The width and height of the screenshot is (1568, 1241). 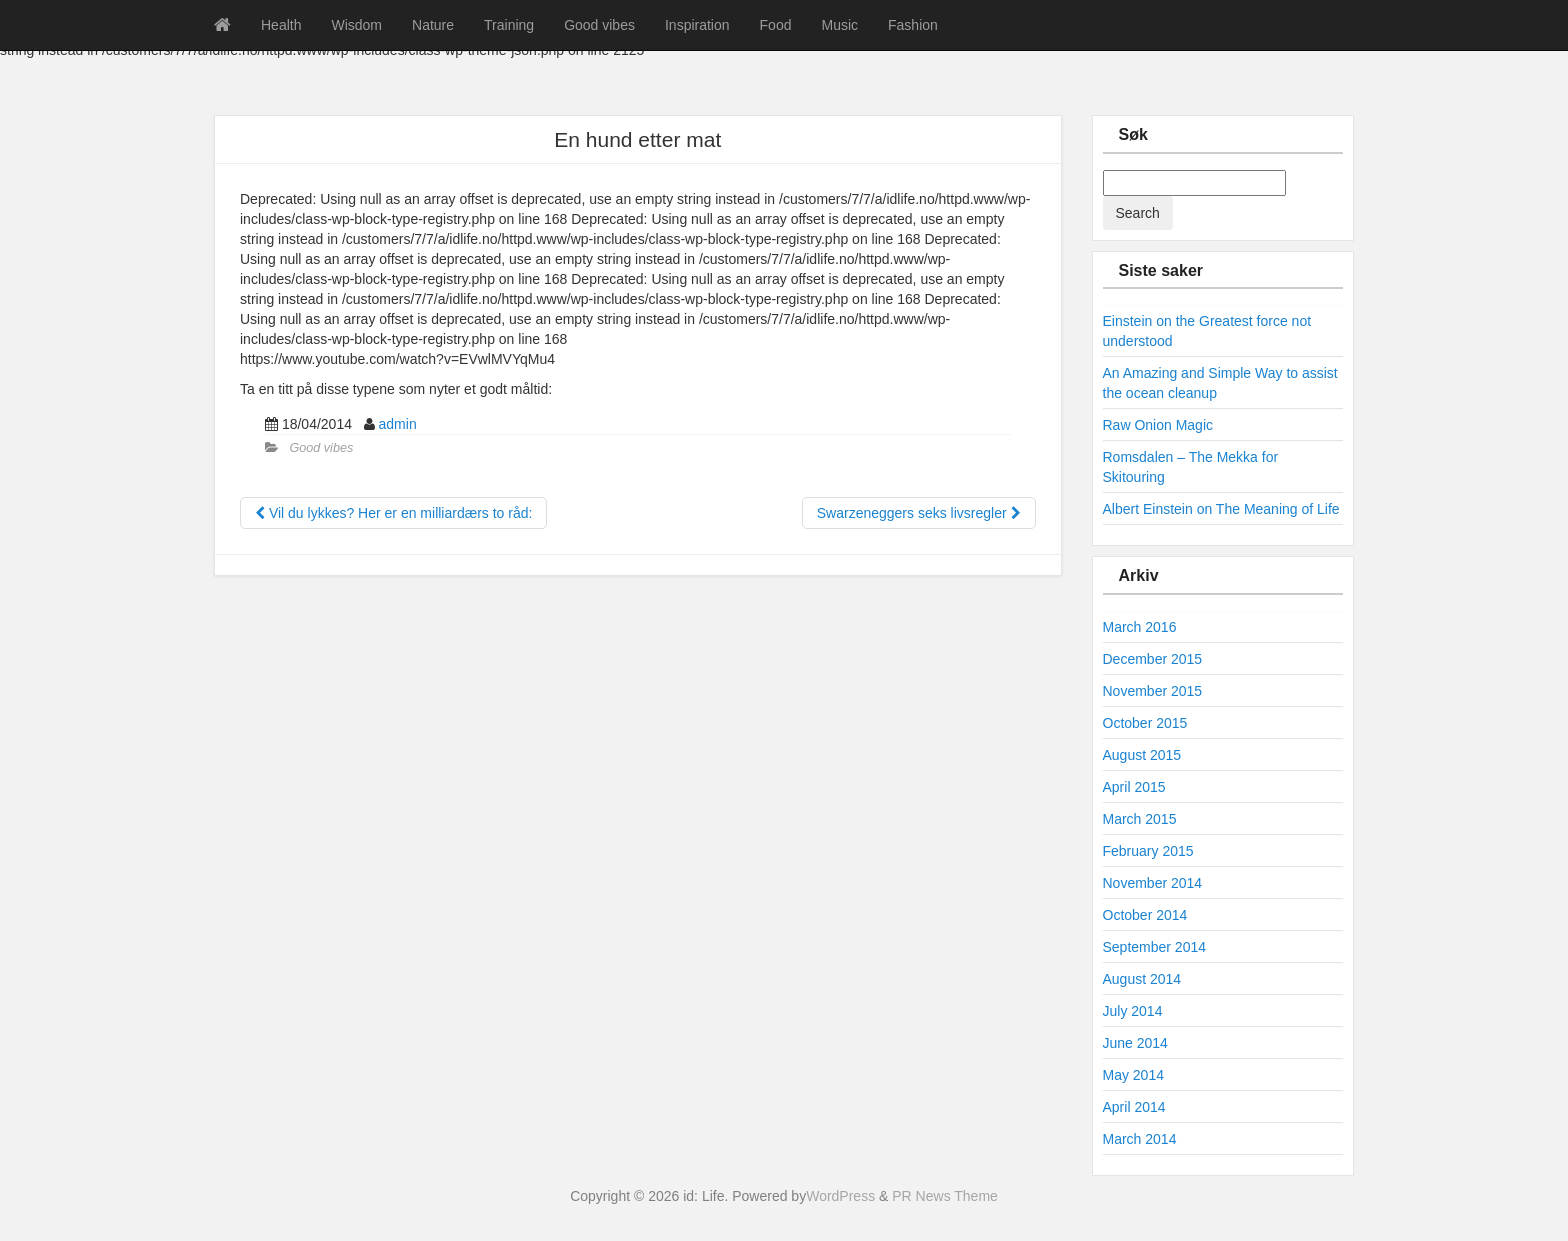 I want to click on November 2015, so click(x=1153, y=691).